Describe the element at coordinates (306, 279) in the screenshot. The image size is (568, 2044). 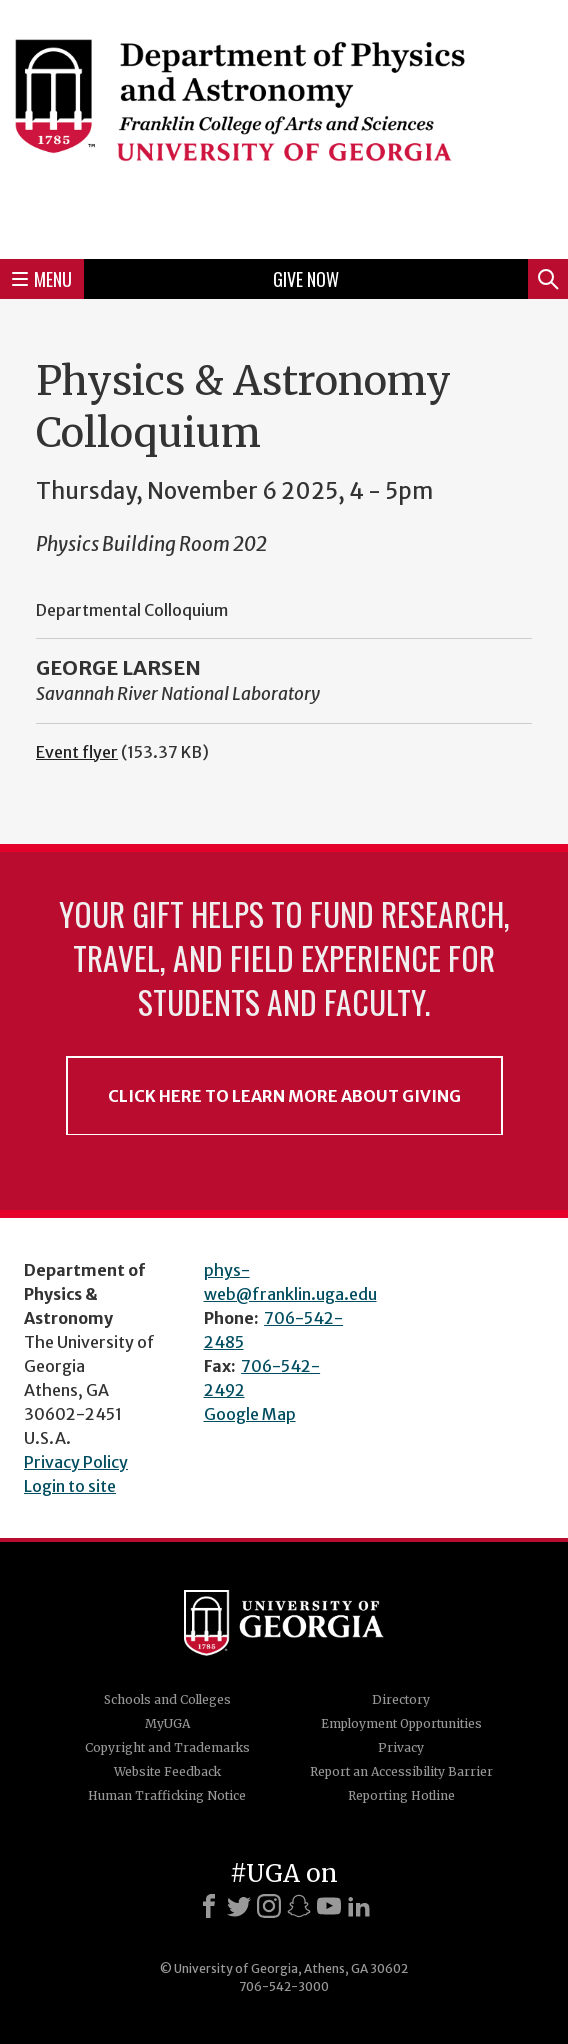
I see `Give Now` at that location.